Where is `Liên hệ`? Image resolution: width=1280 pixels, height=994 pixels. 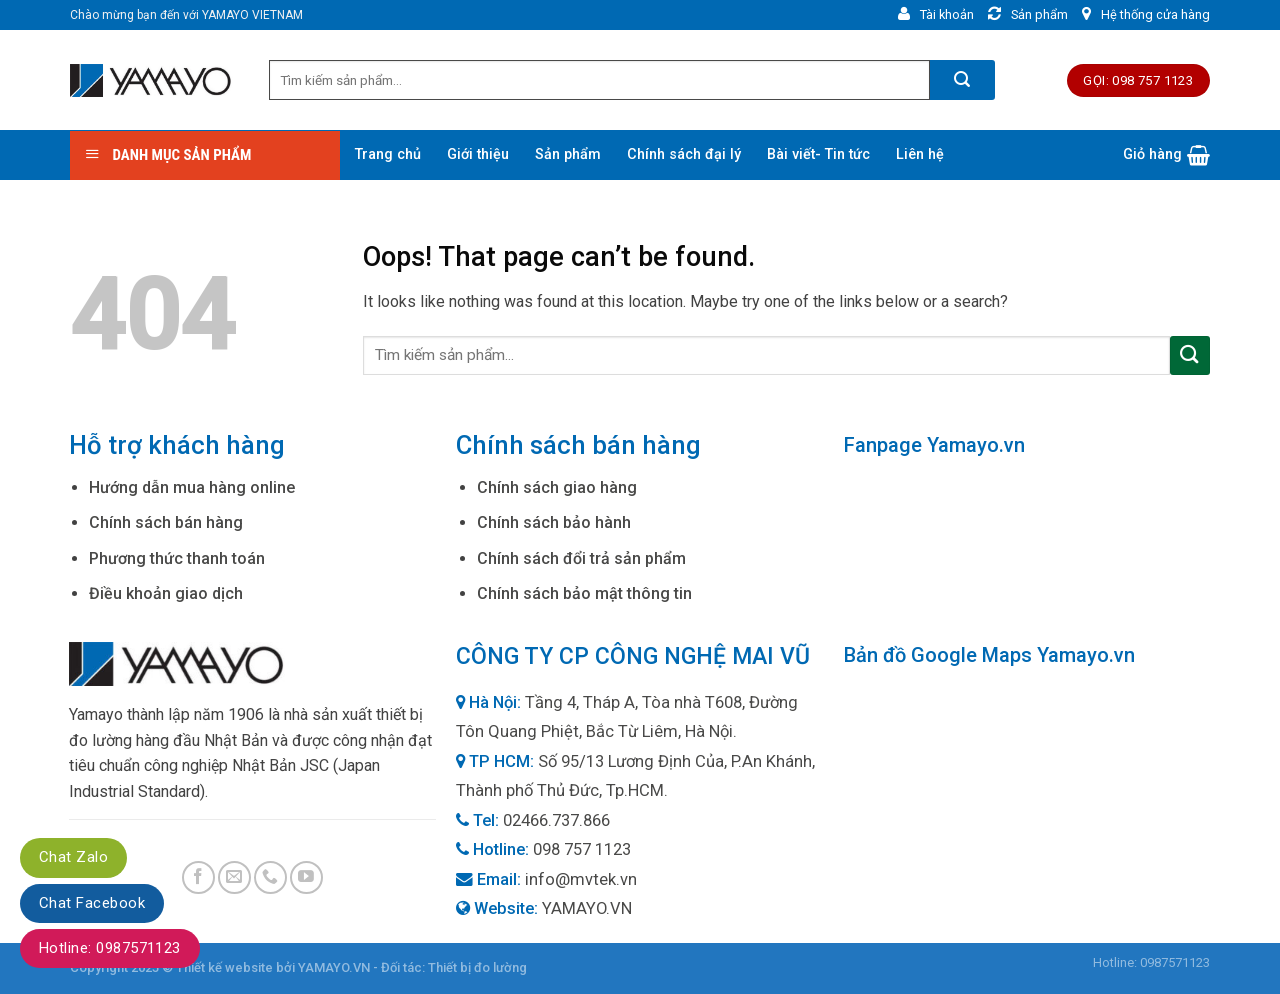
Liên hệ is located at coordinates (920, 154).